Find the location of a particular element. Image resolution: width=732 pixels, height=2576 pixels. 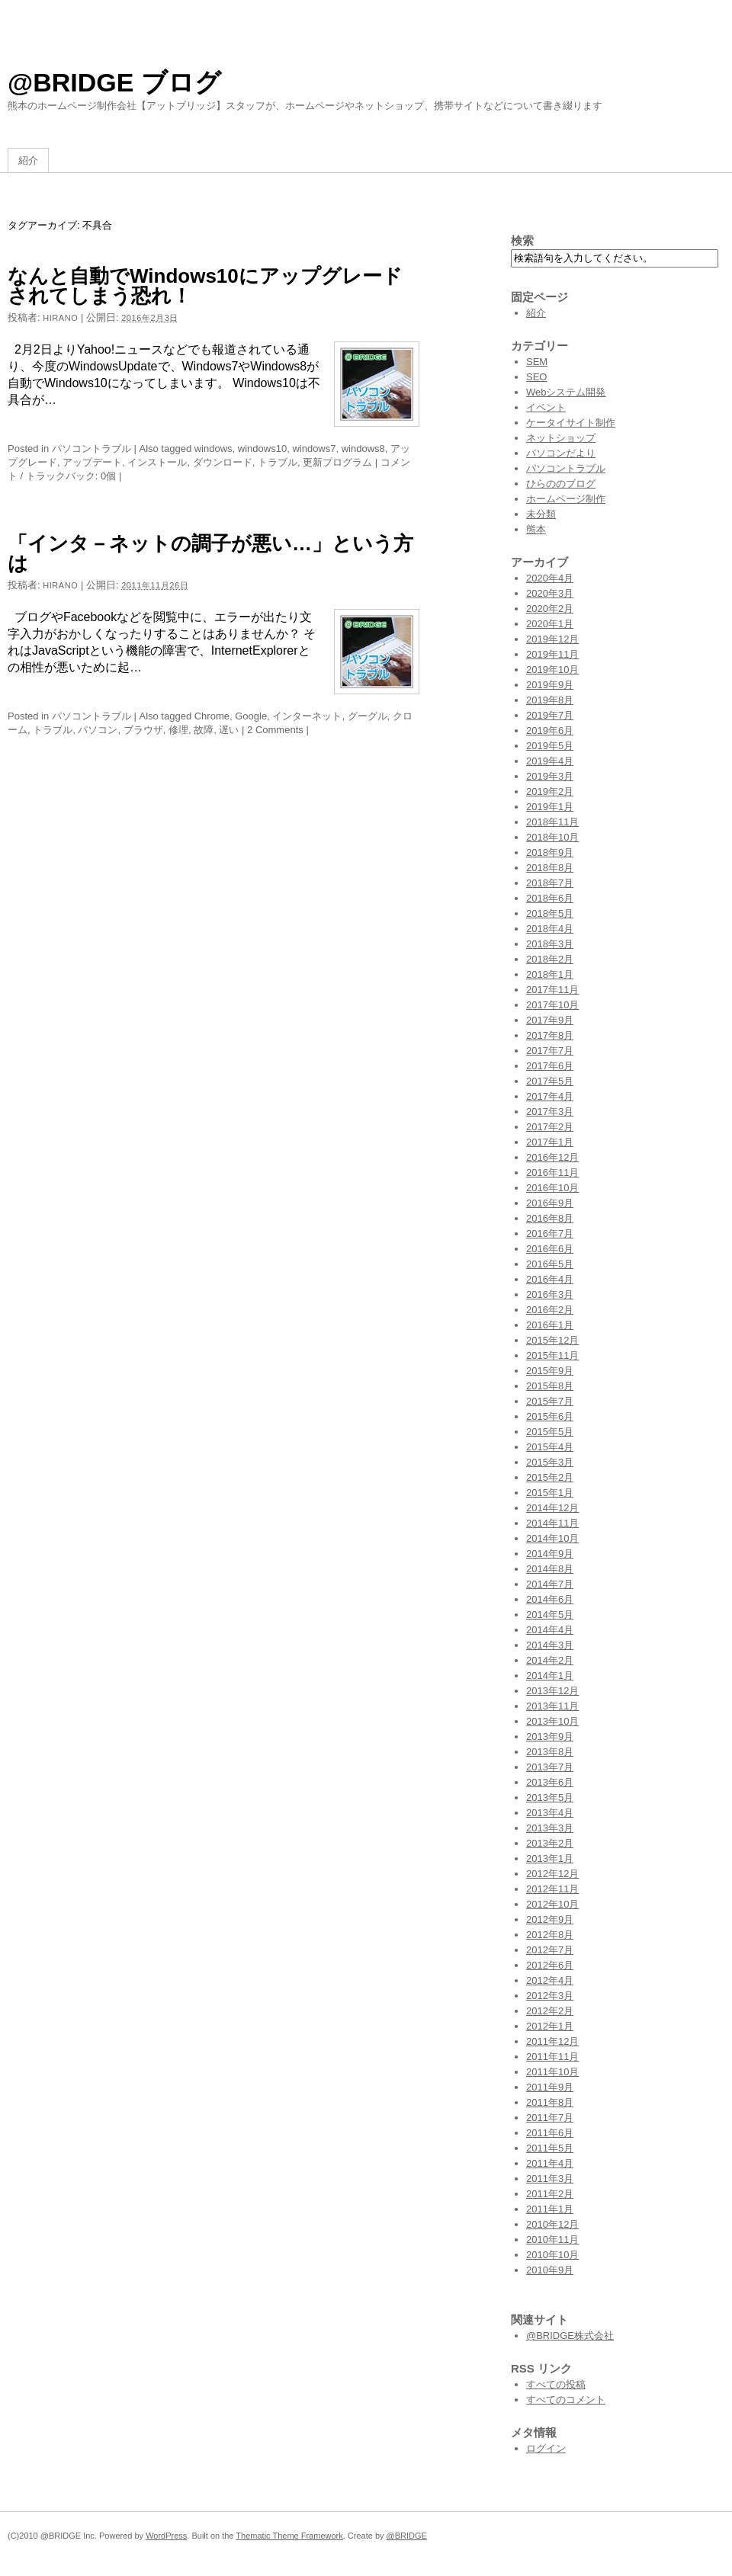

2015年3月 is located at coordinates (549, 1462).